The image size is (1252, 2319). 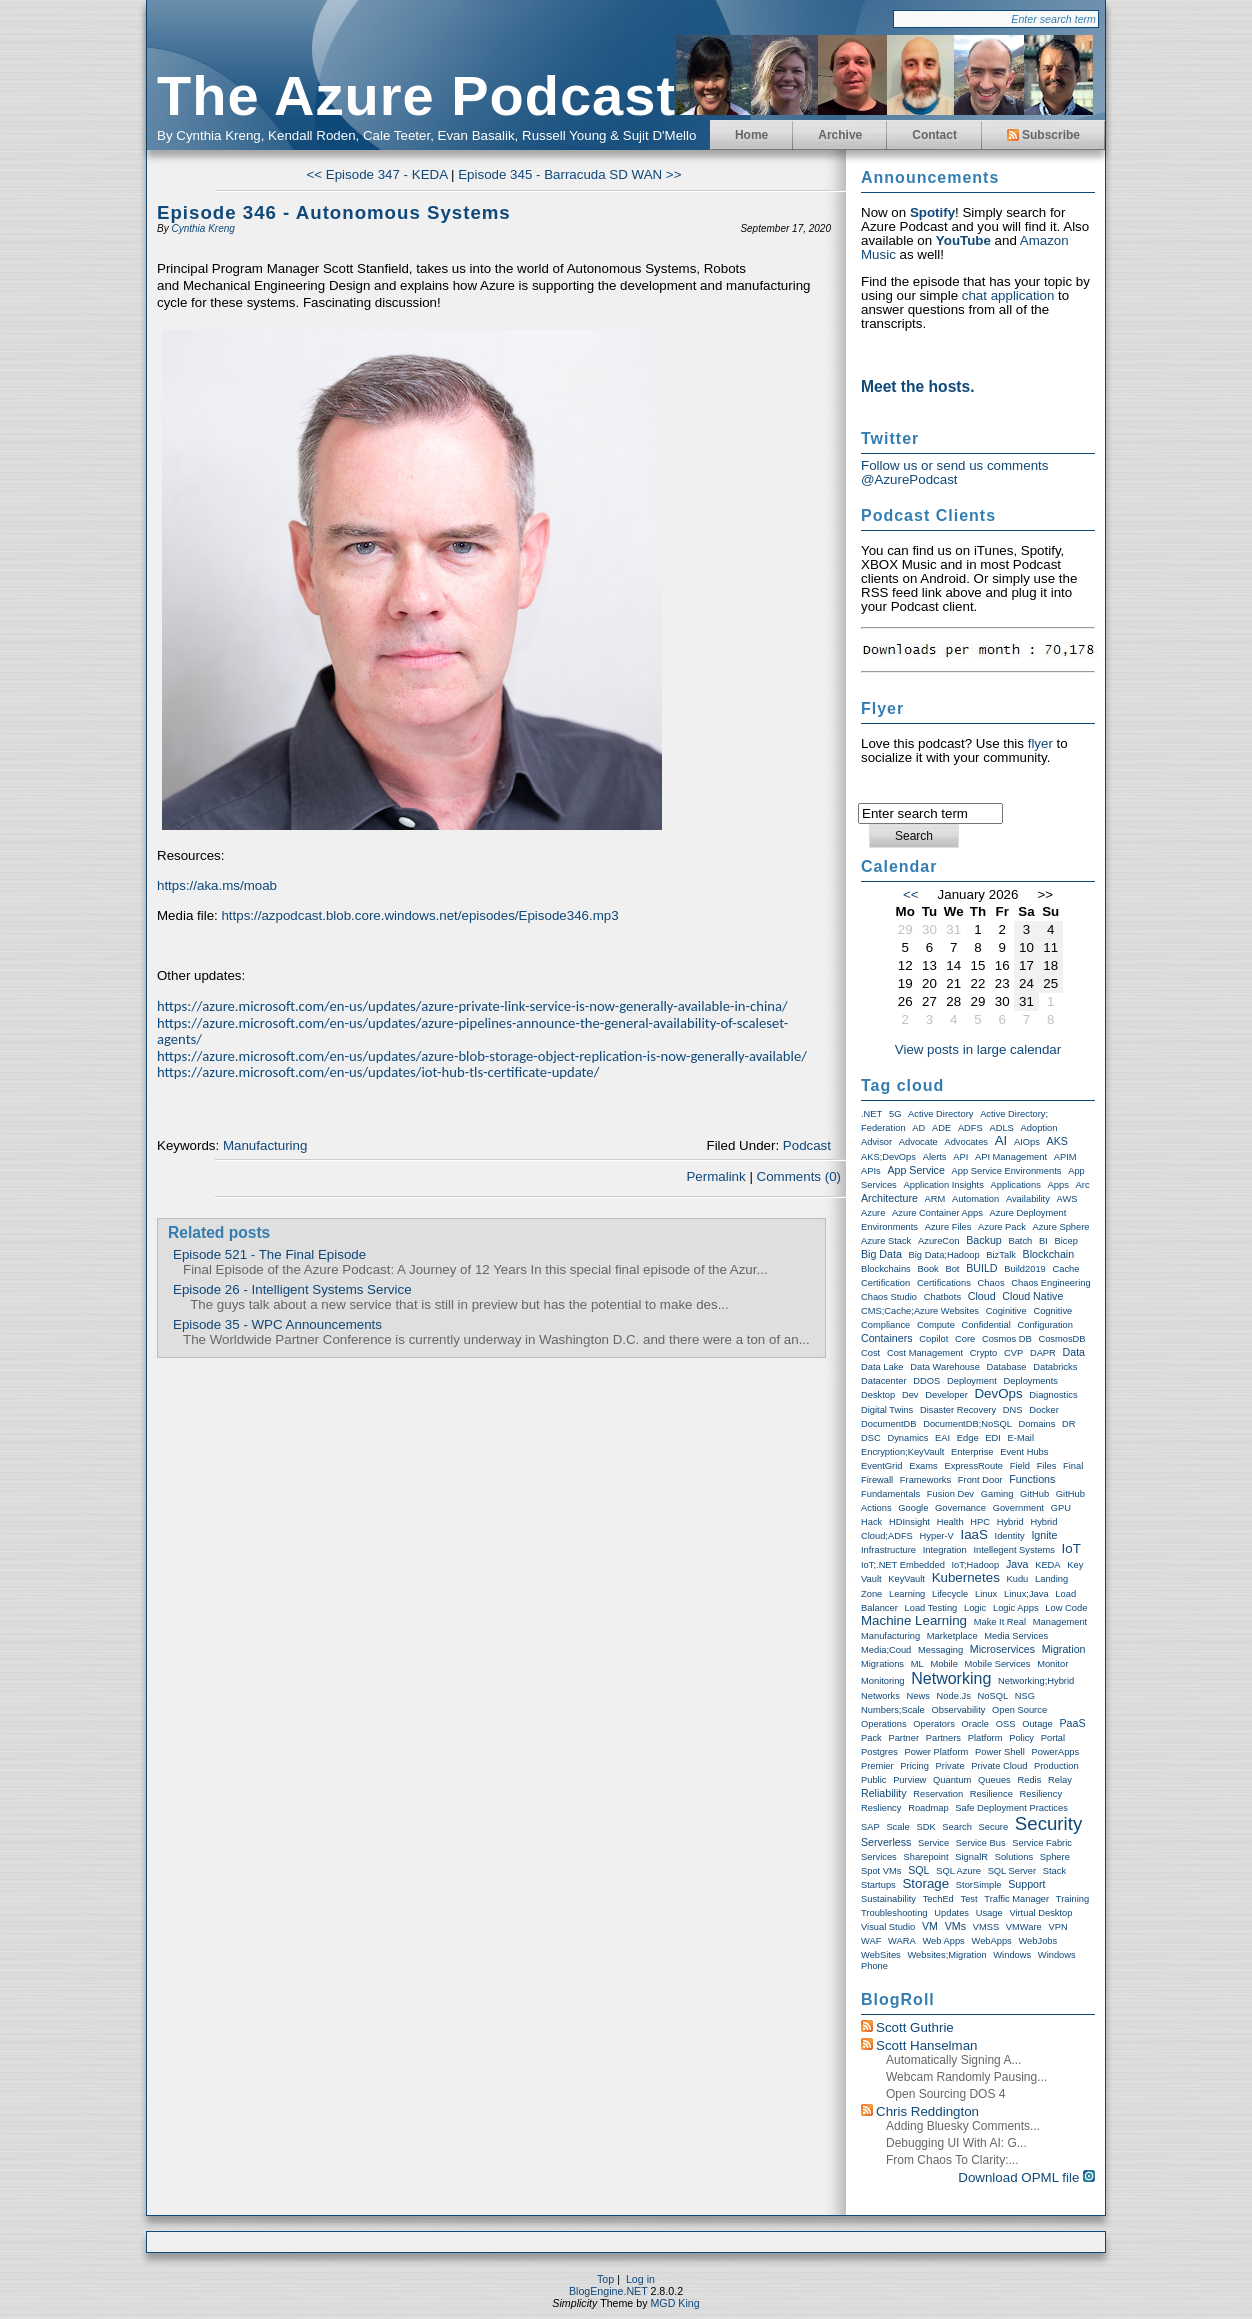 What do you see at coordinates (923, 1466) in the screenshot?
I see `exams` at bounding box center [923, 1466].